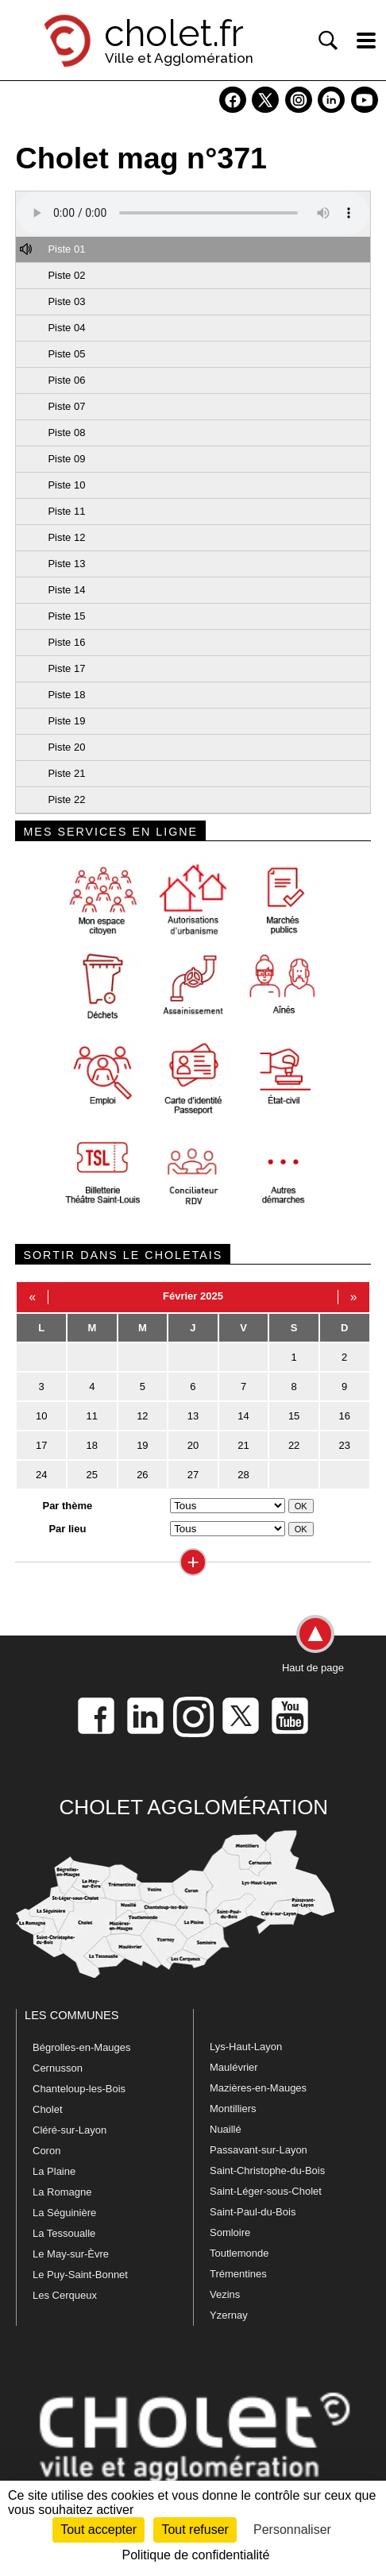 This screenshot has height=2576, width=386. I want to click on Lys-Haut-Layon, so click(246, 2047).